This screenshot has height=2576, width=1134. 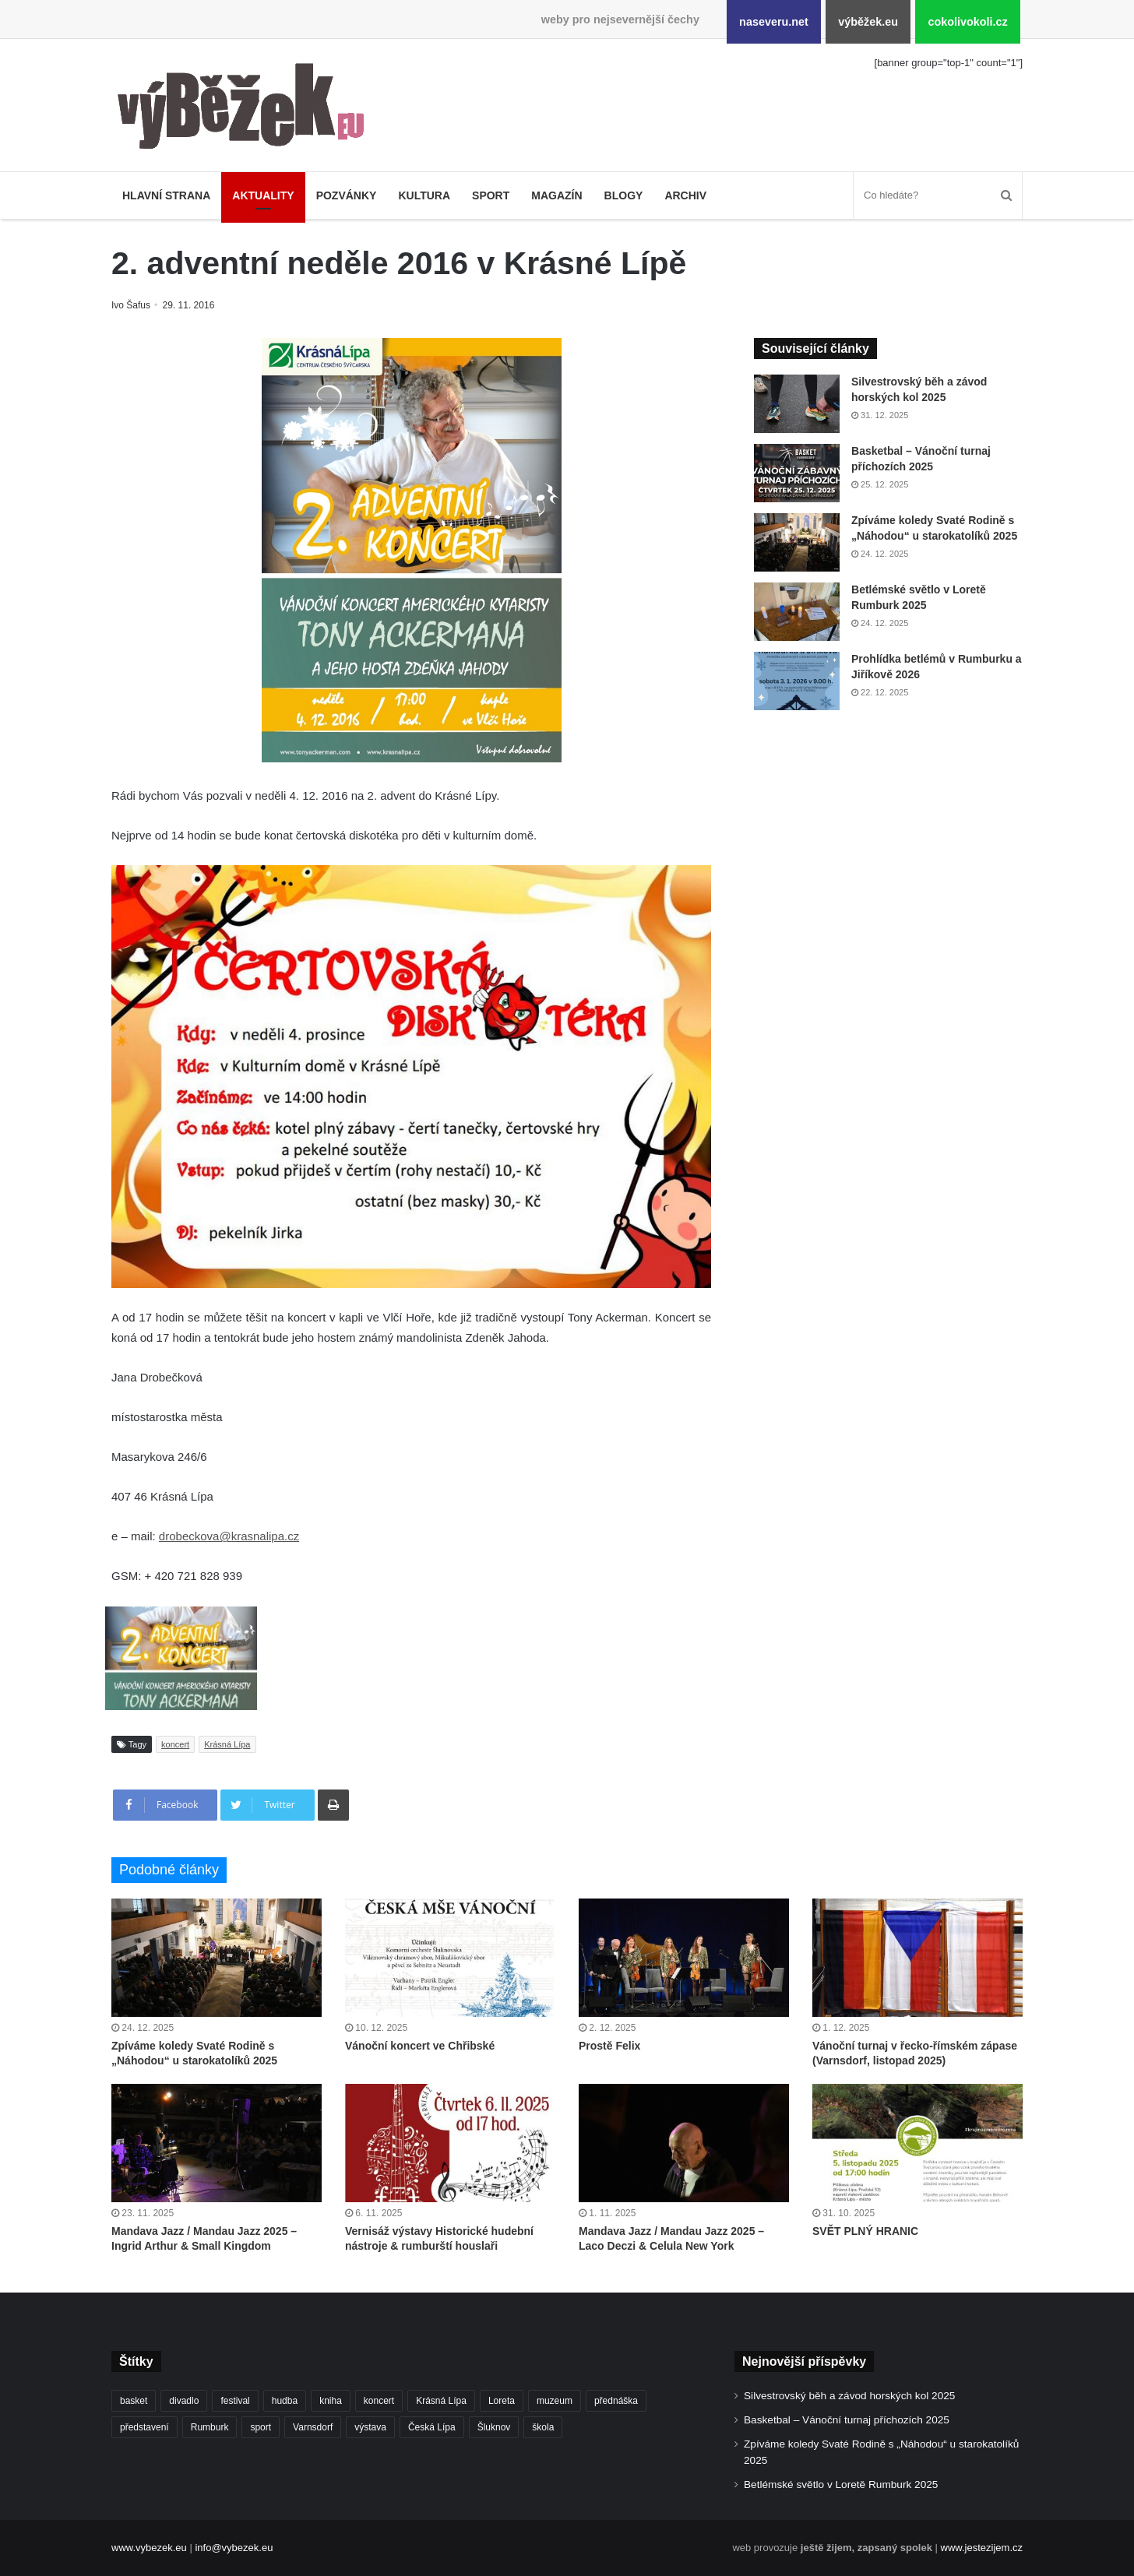 What do you see at coordinates (132, 305) in the screenshot?
I see `Ivo Šafus` at bounding box center [132, 305].